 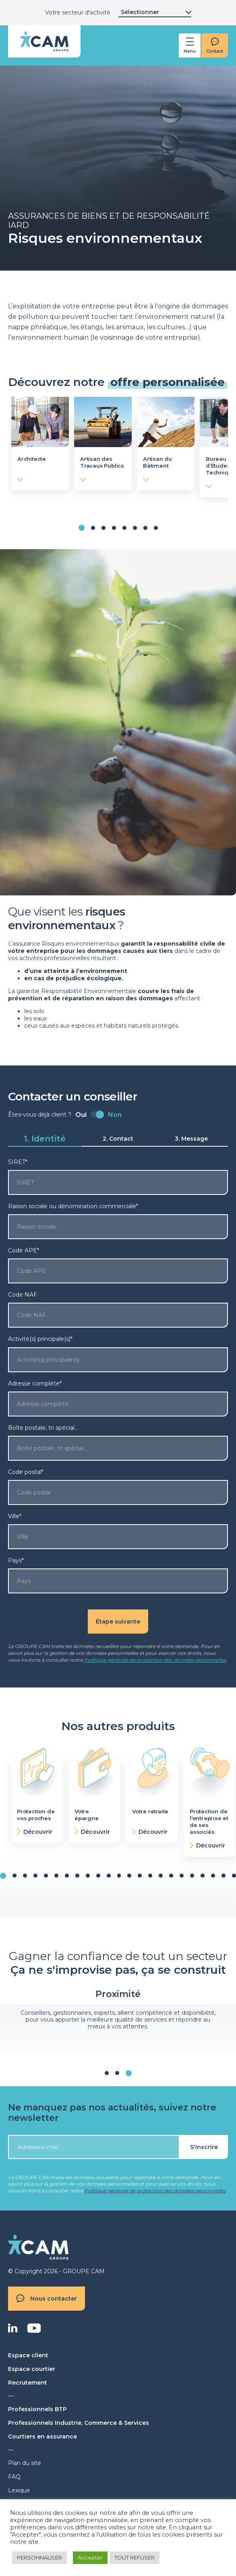 What do you see at coordinates (118, 1442) in the screenshot?
I see `Boîte postale, tri spécial…` at bounding box center [118, 1442].